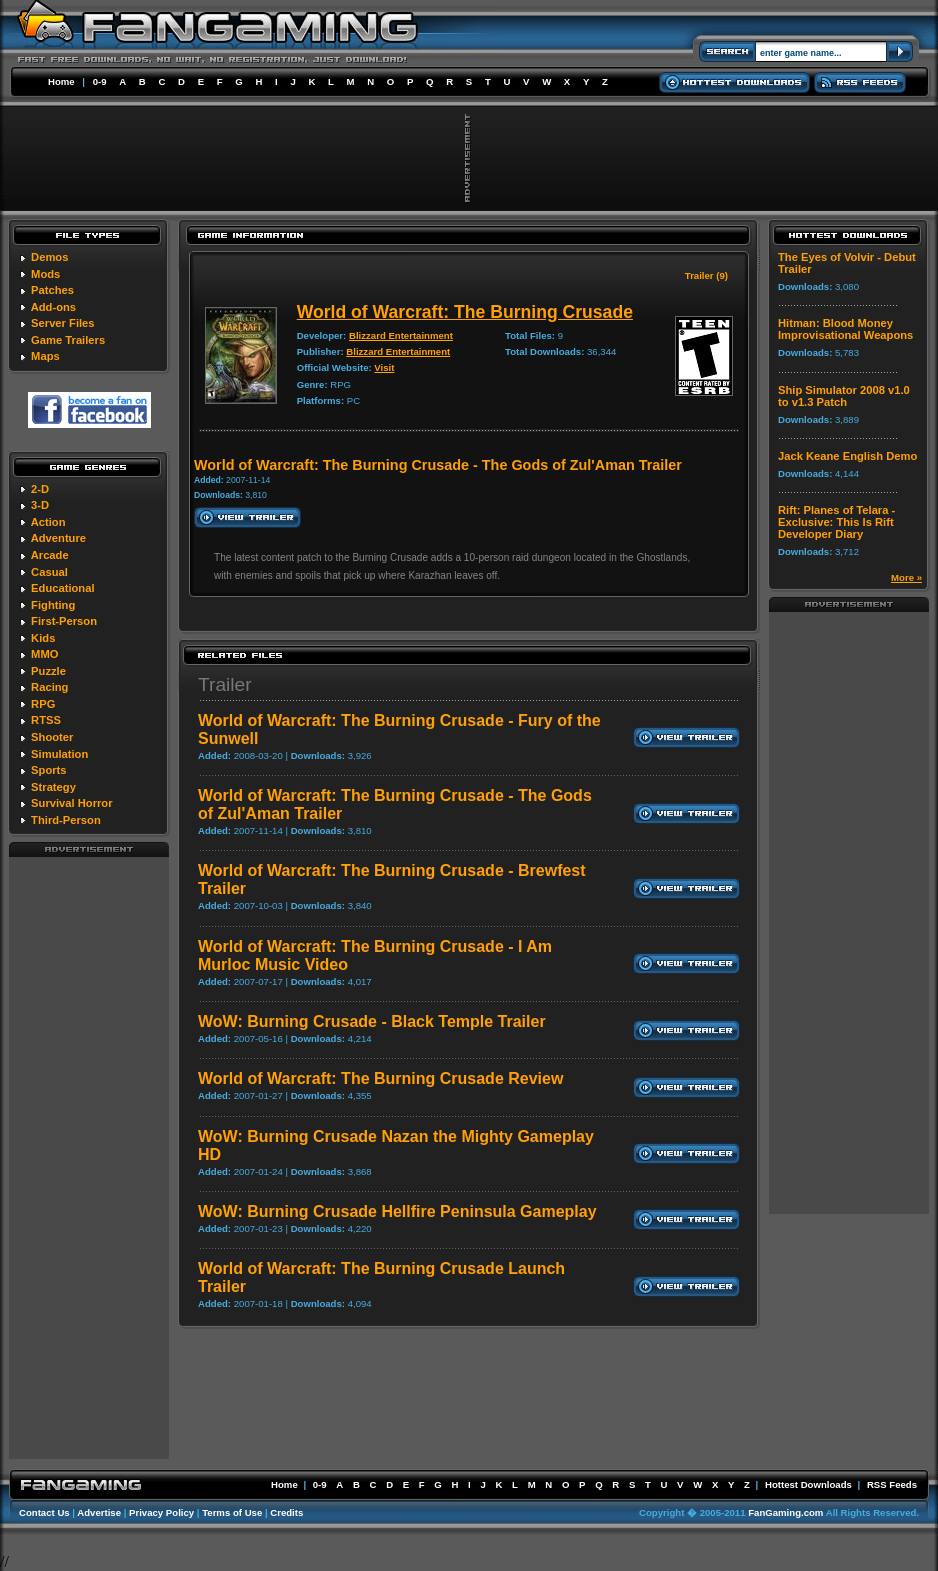 This screenshot has height=1571, width=938. Describe the element at coordinates (48, 770) in the screenshot. I see `Sports` at that location.